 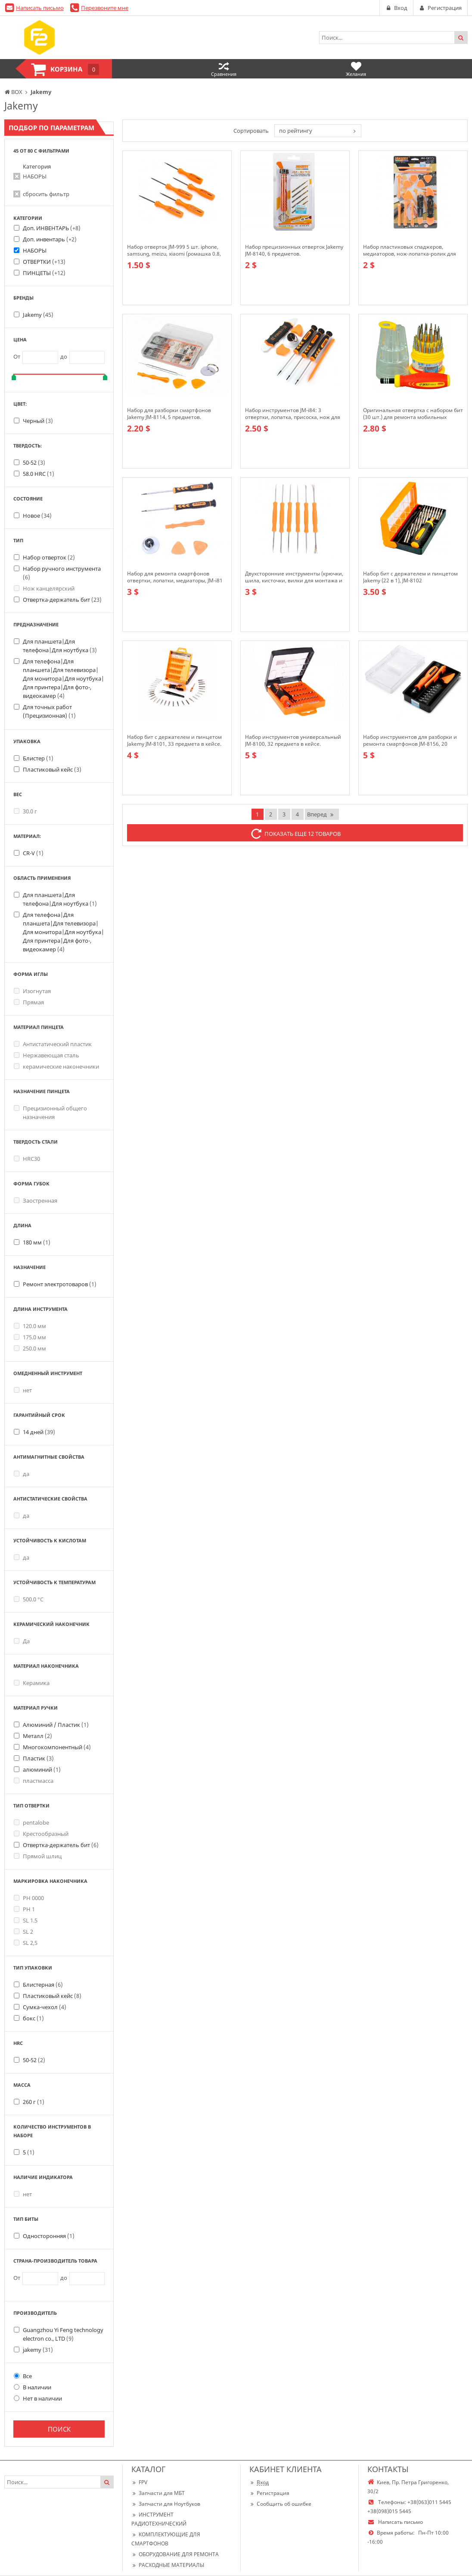 What do you see at coordinates (355, 68) in the screenshot?
I see `Желания` at bounding box center [355, 68].